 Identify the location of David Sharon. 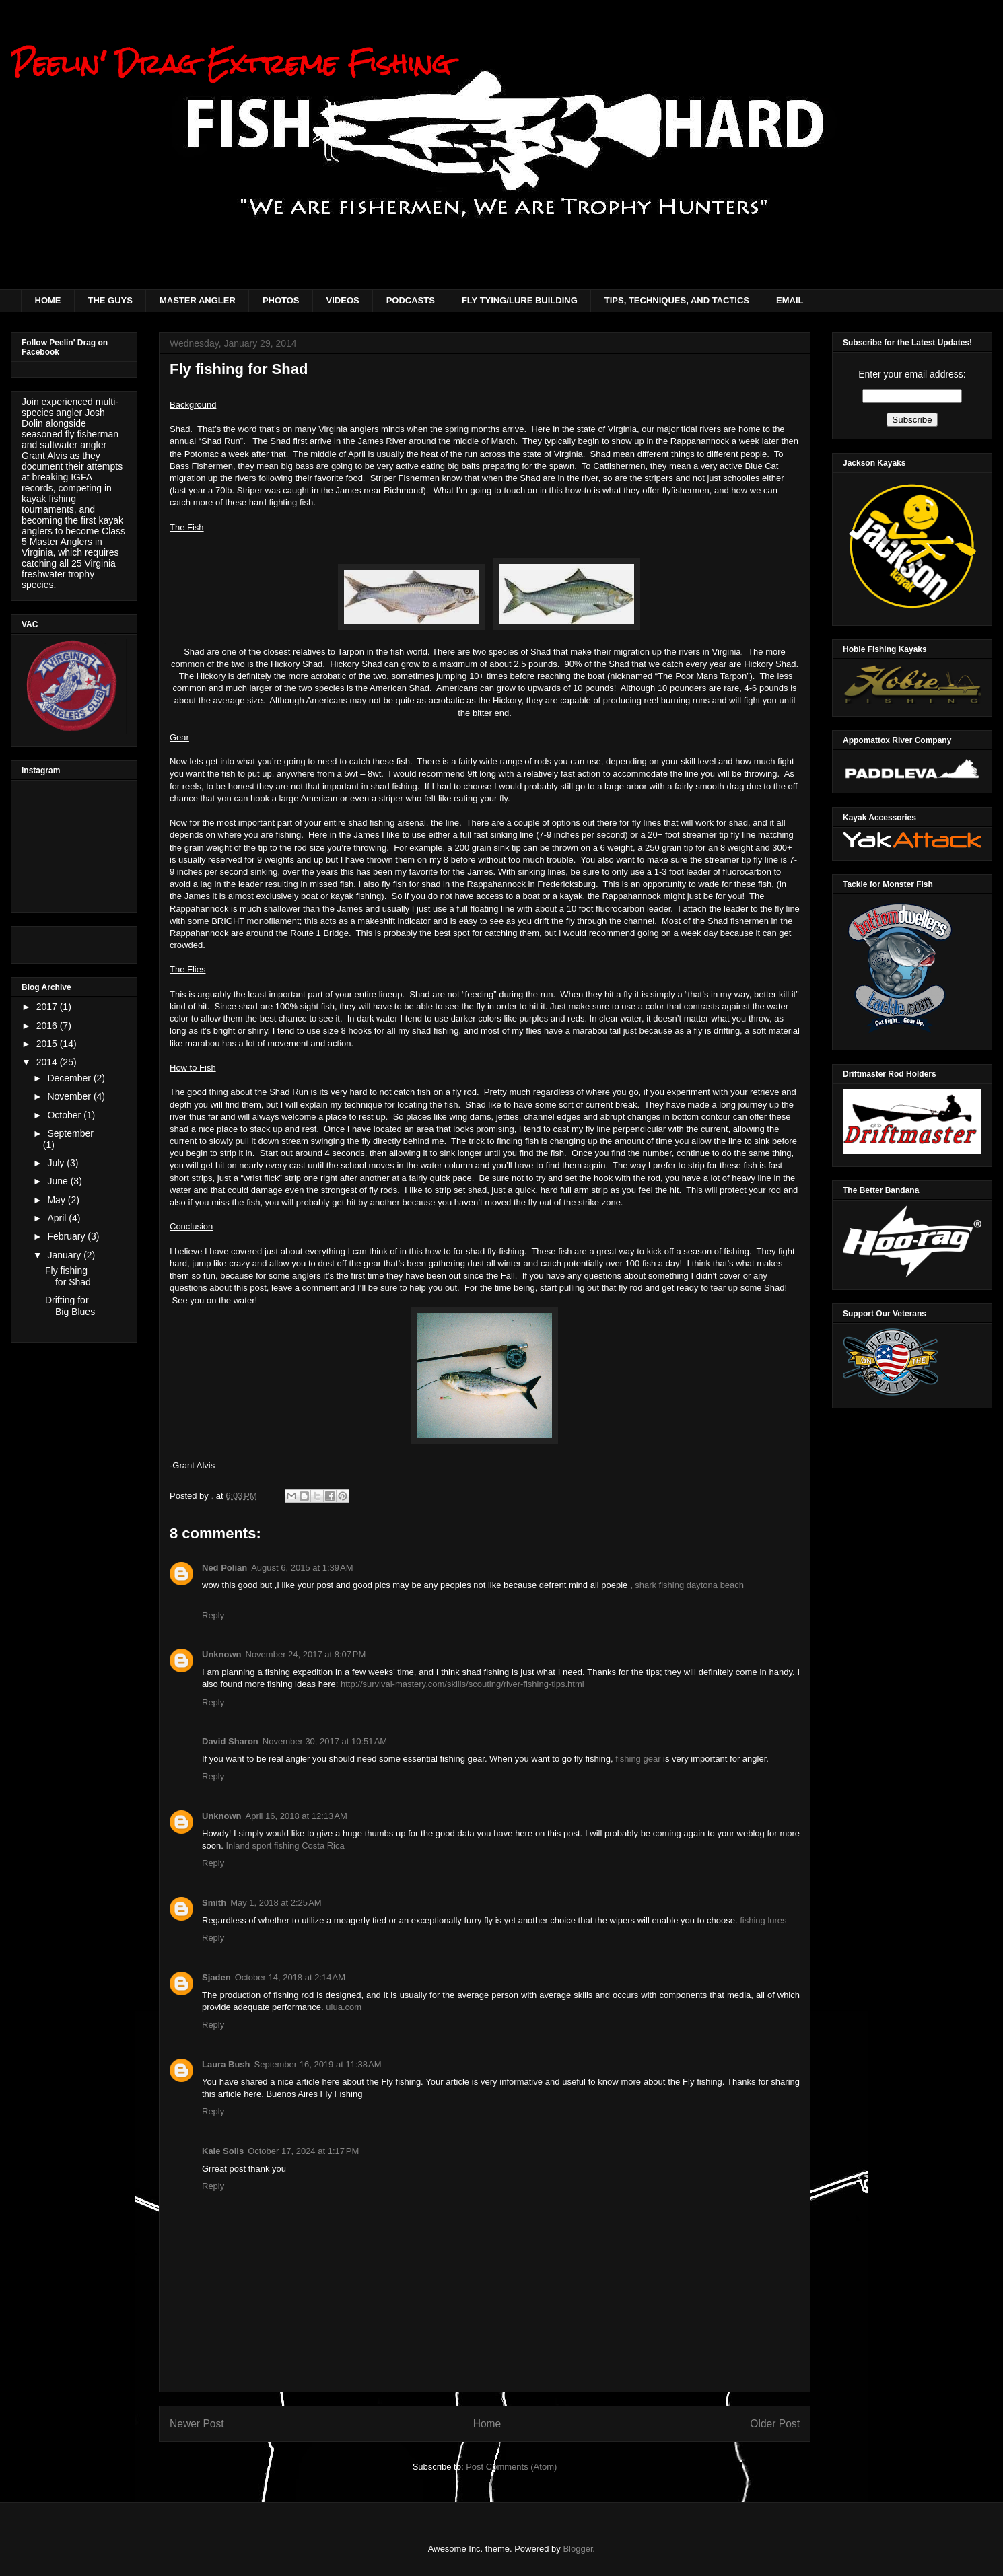
(230, 1741).